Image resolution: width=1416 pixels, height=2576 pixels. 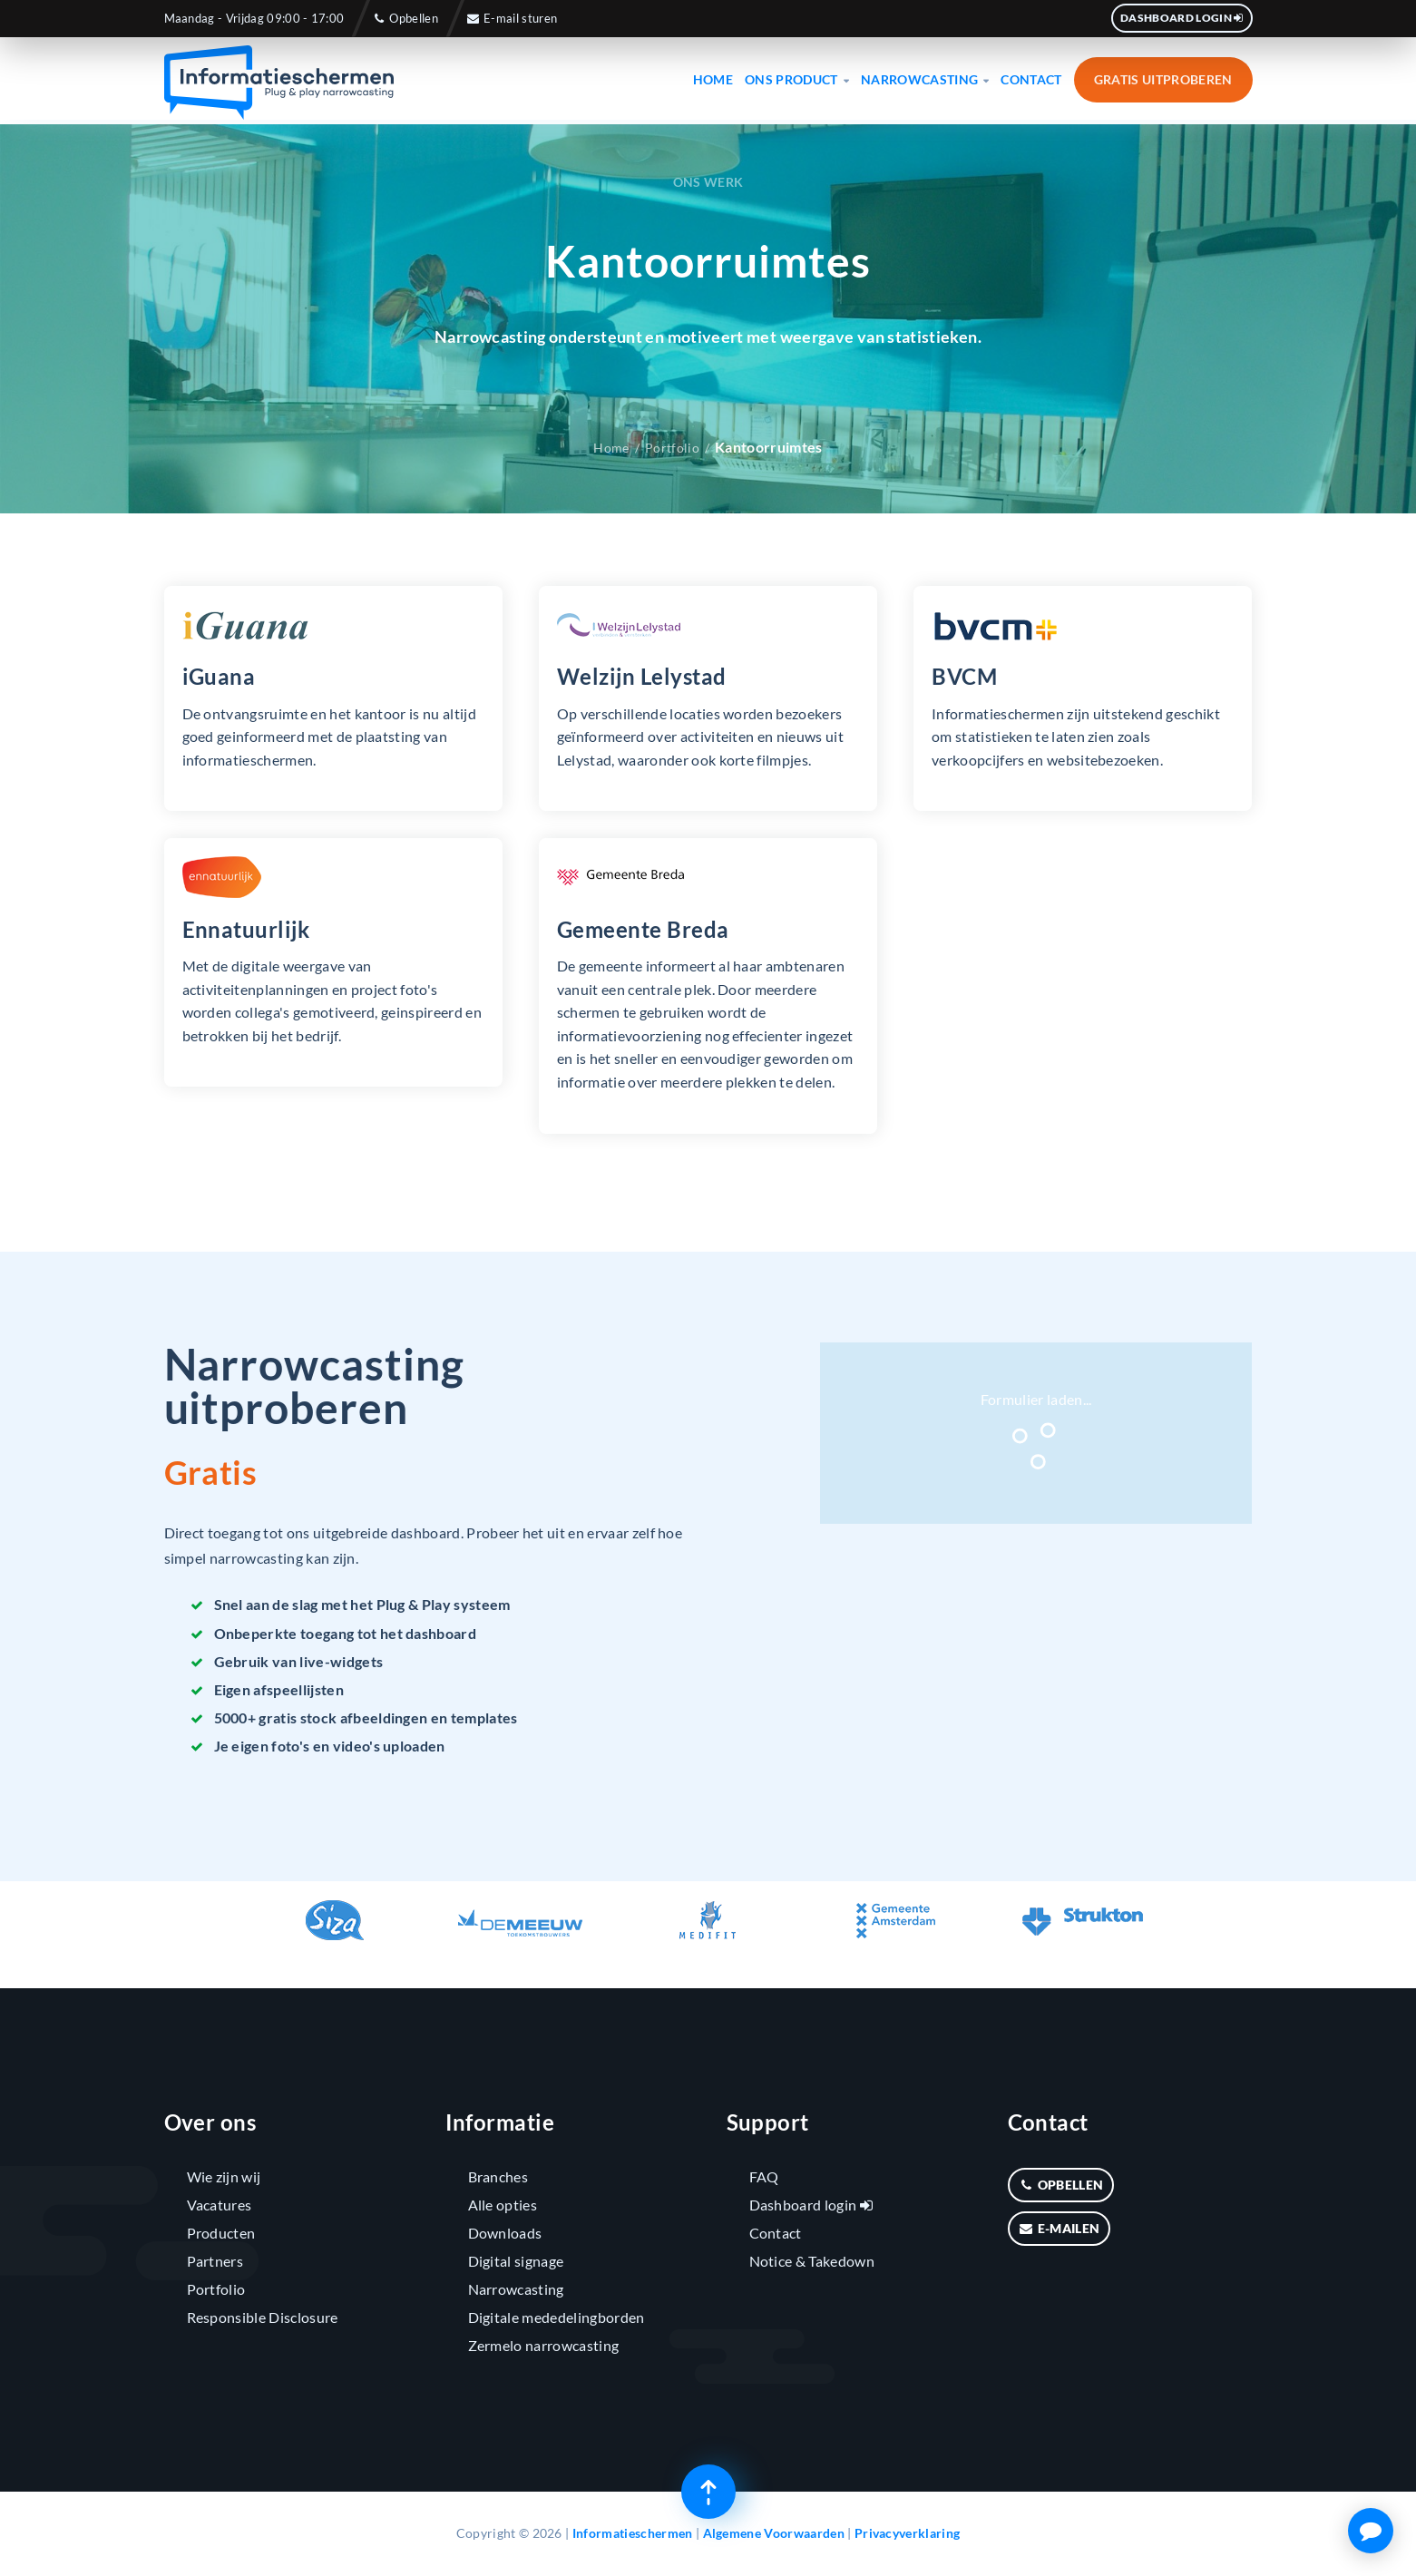 What do you see at coordinates (708, 2491) in the screenshot?
I see `[Terug naar boven]` at bounding box center [708, 2491].